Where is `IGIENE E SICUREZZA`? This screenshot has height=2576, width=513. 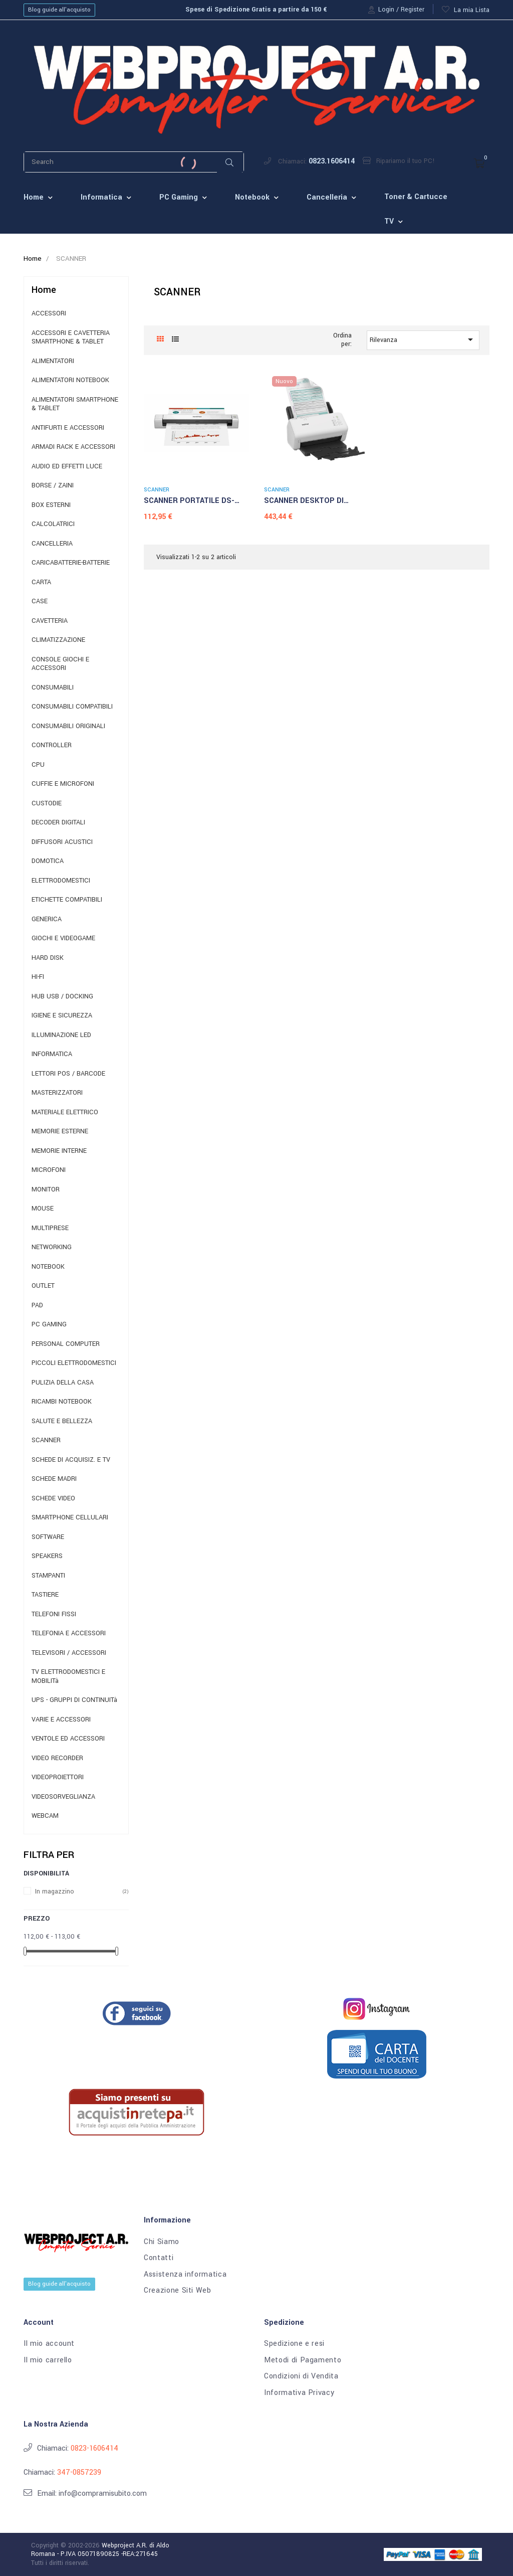
IGIENE E SICUREZZA is located at coordinates (62, 1015).